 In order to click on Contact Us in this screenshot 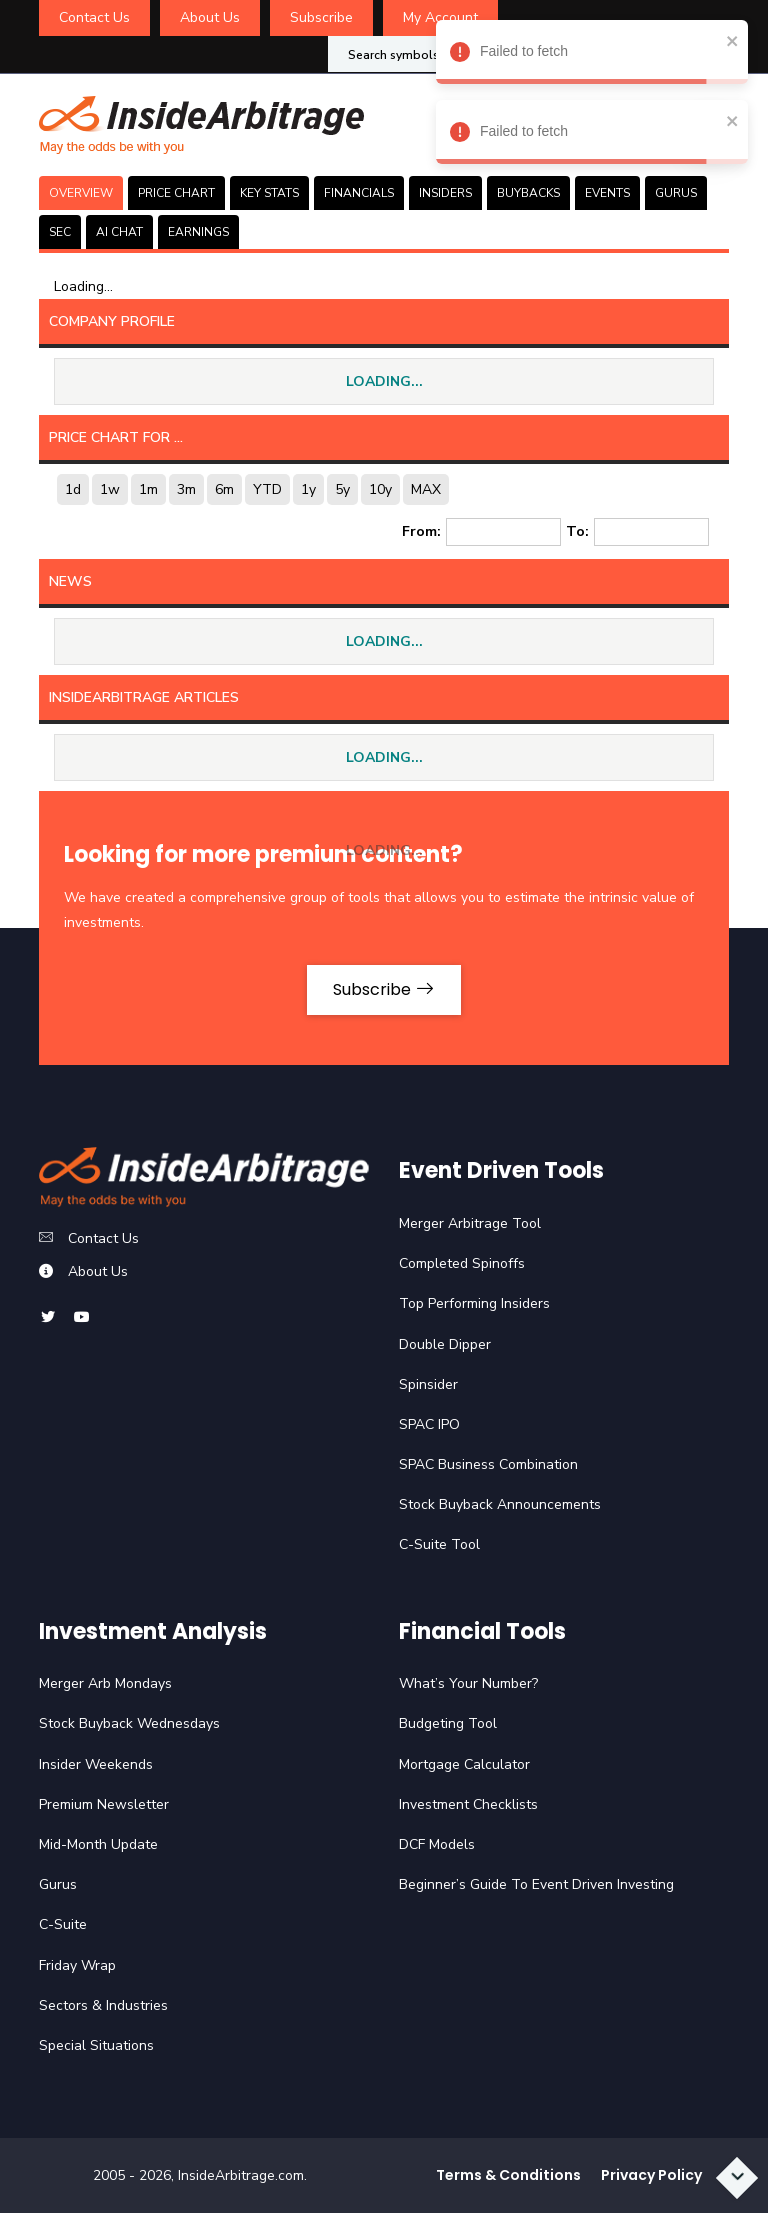, I will do `click(94, 17)`.